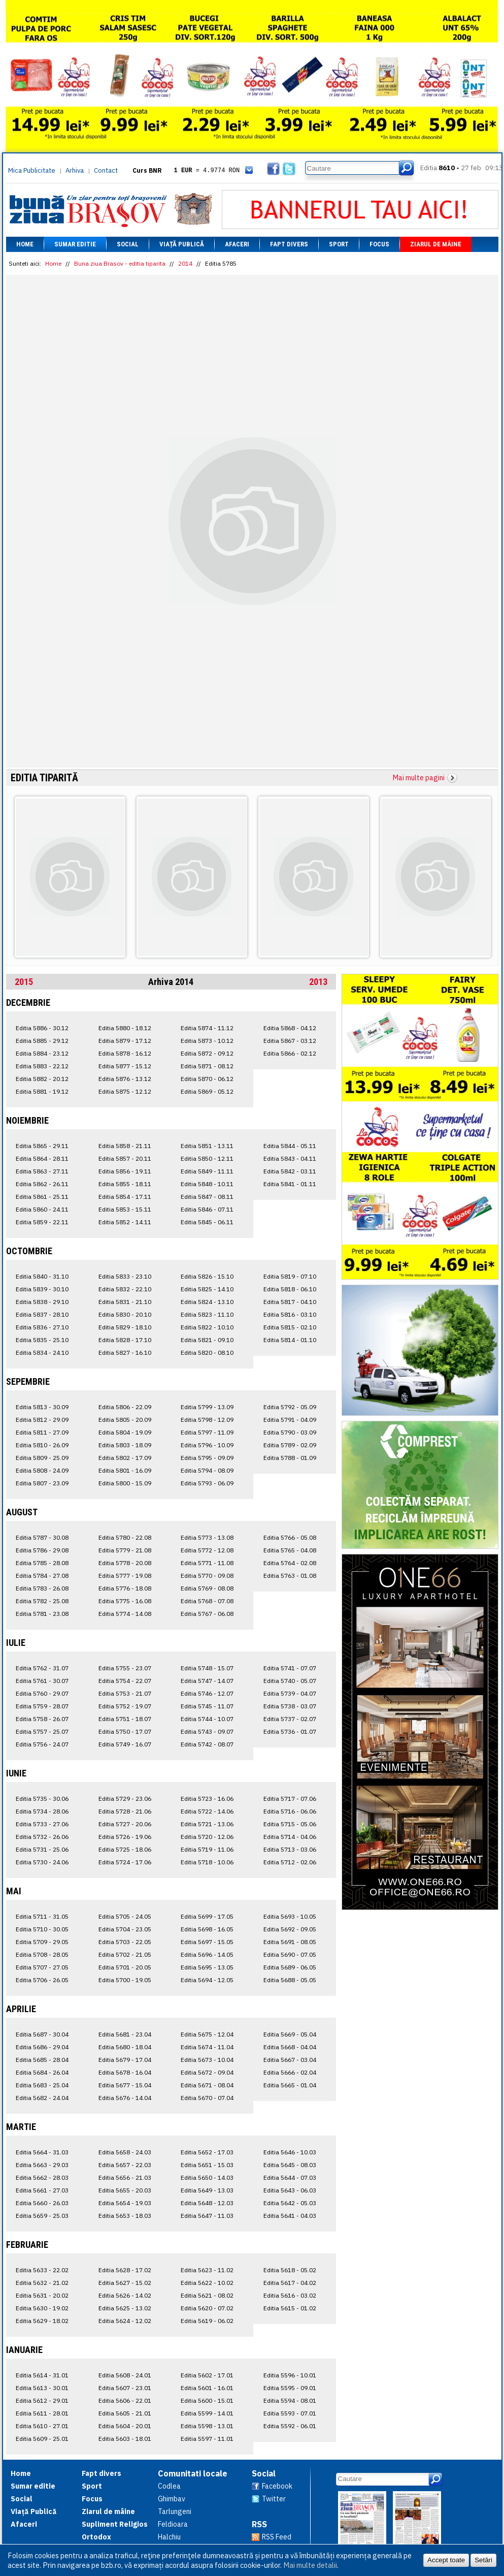 Image resolution: width=504 pixels, height=2576 pixels. I want to click on Editia 5871 - 08.12, so click(207, 1066).